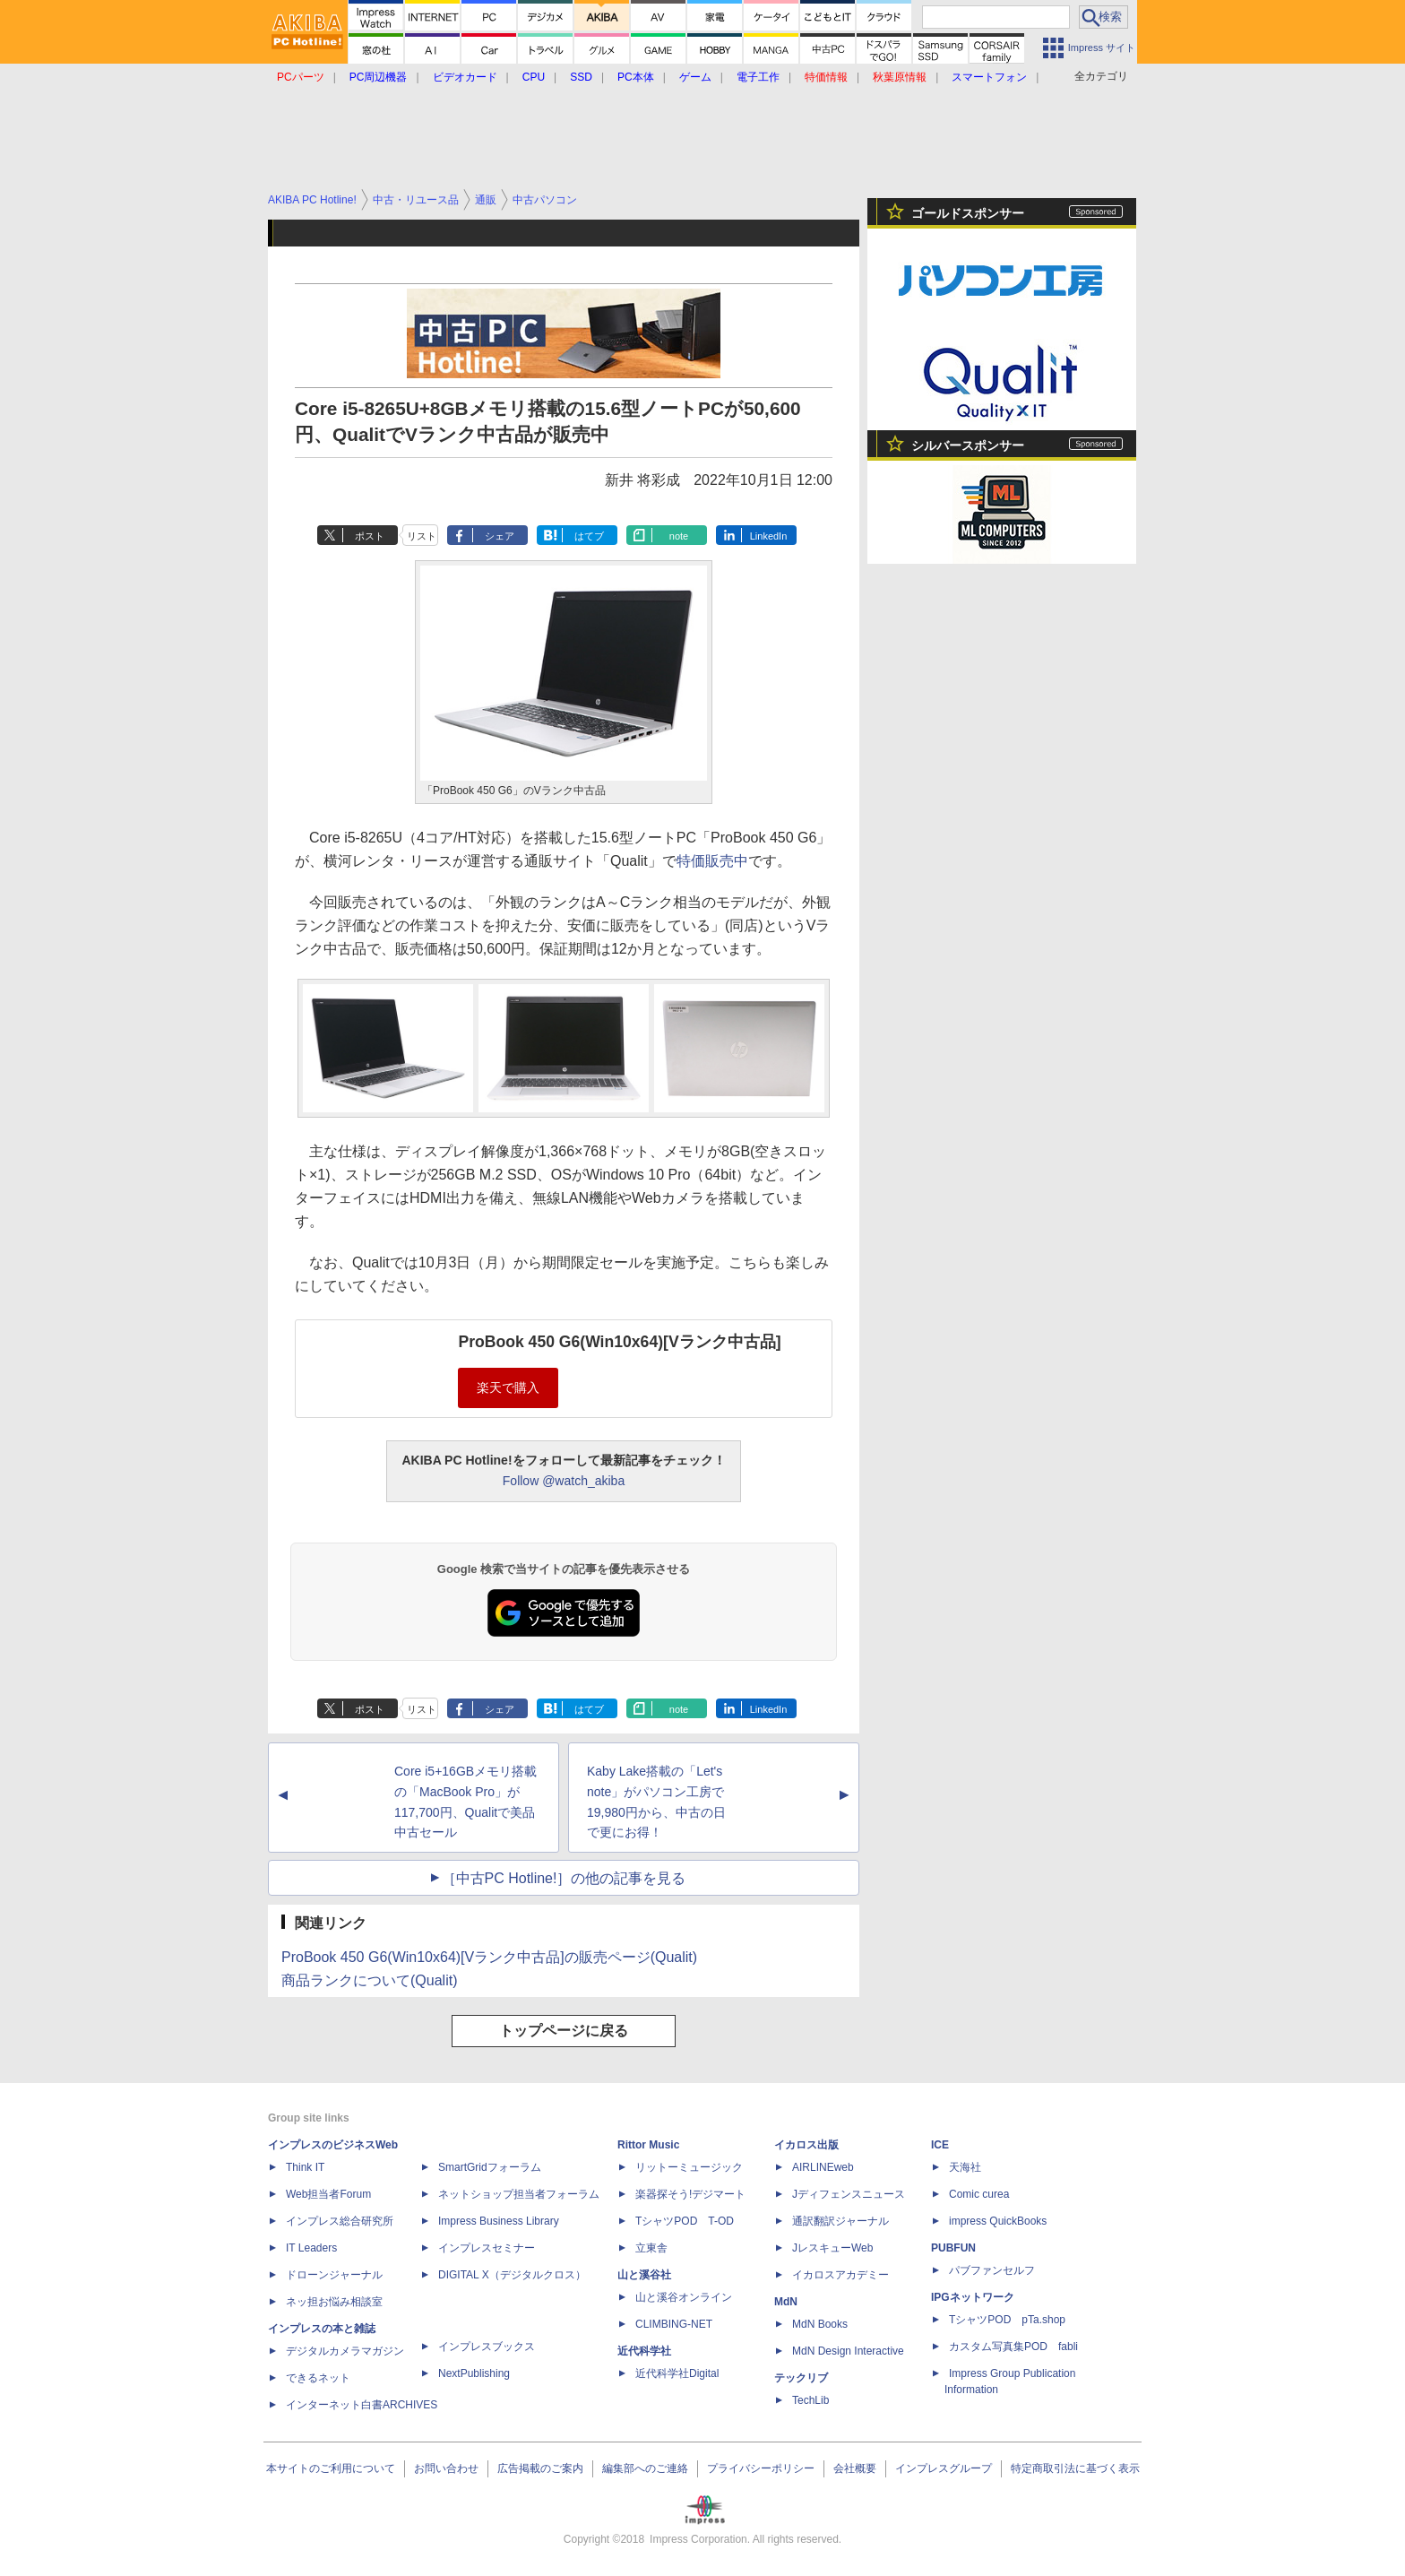 Image resolution: width=1405 pixels, height=2576 pixels. What do you see at coordinates (683, 2297) in the screenshot?
I see `山と溪谷オンライン` at bounding box center [683, 2297].